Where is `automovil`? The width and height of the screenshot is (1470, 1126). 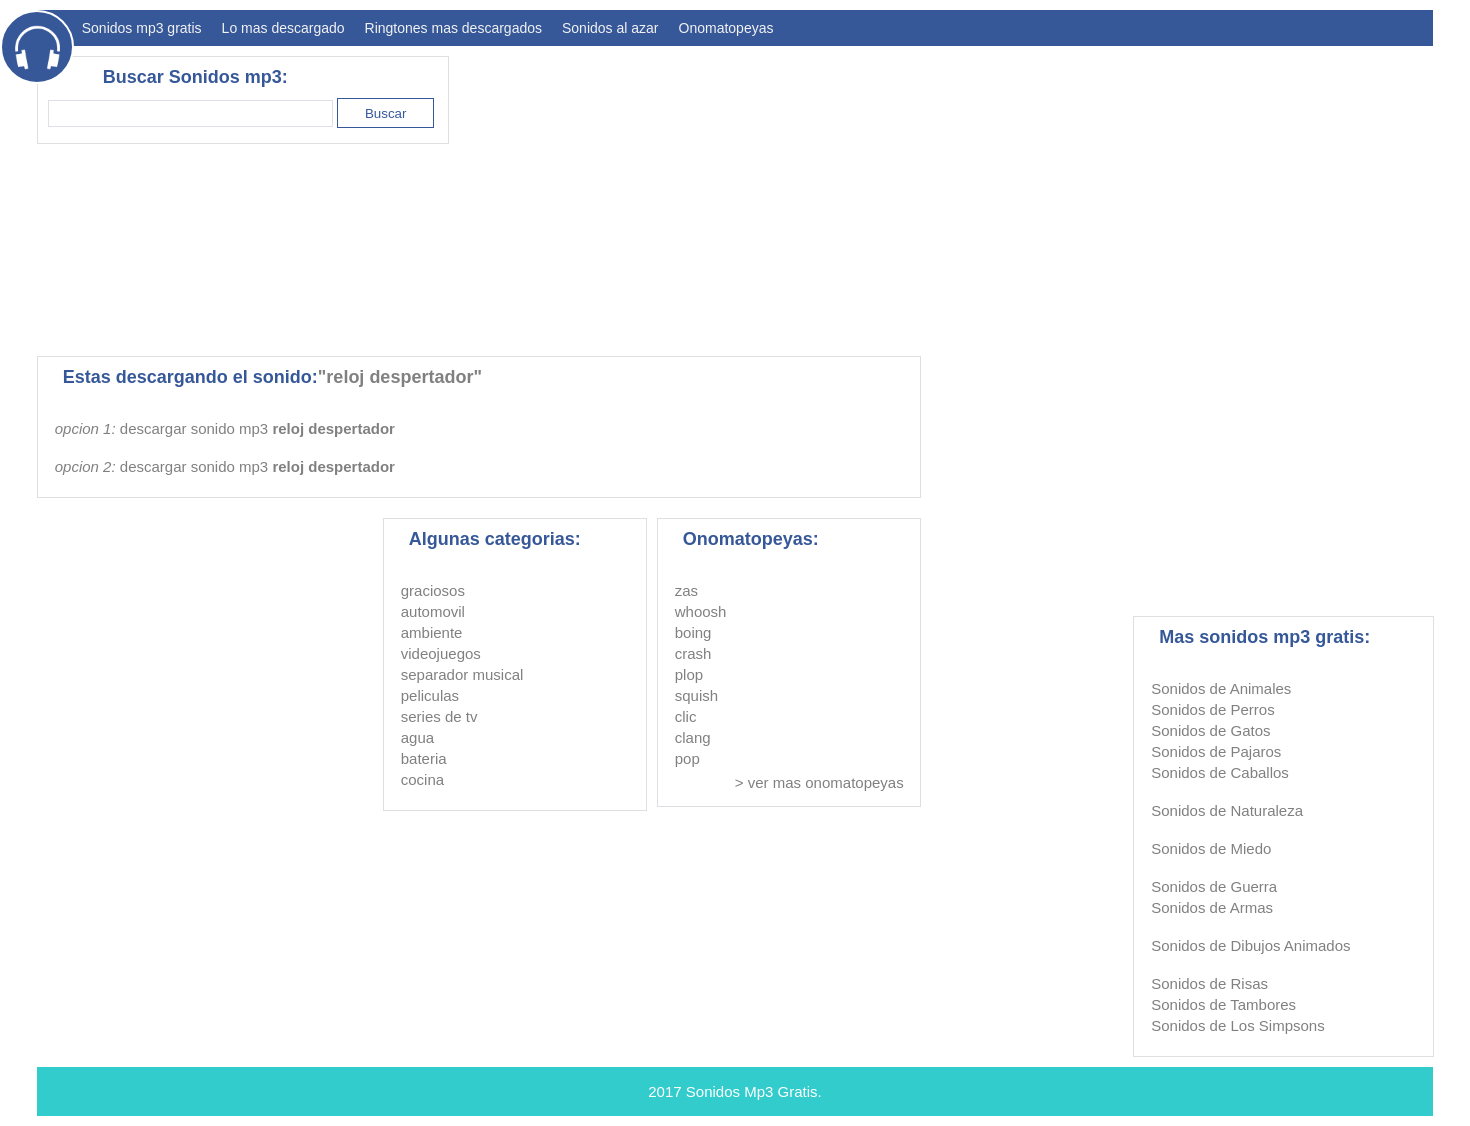 automovil is located at coordinates (433, 611).